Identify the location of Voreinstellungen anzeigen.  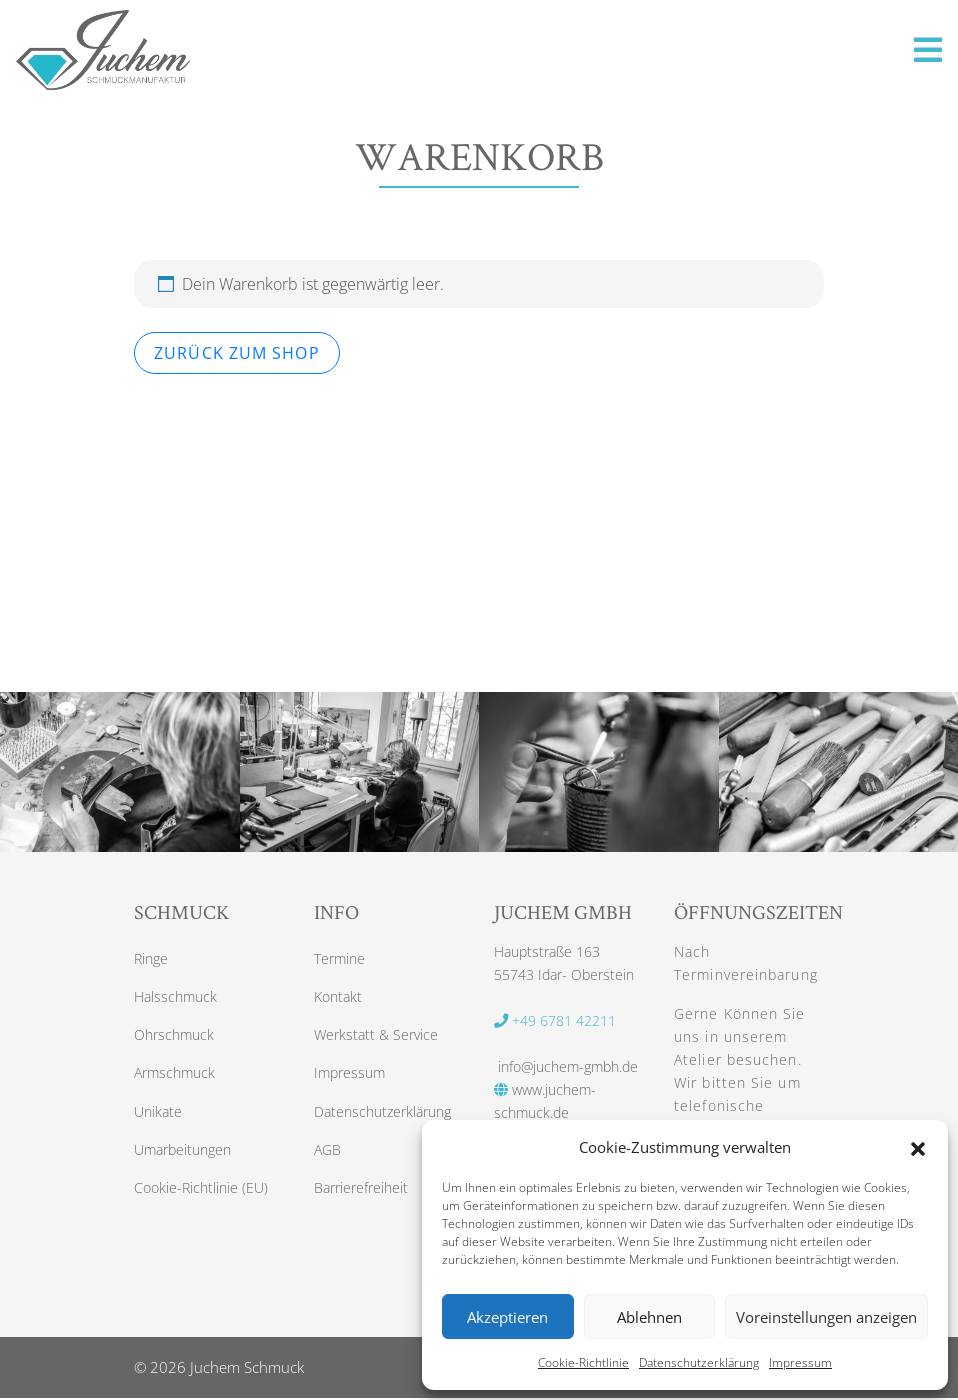
(826, 1317).